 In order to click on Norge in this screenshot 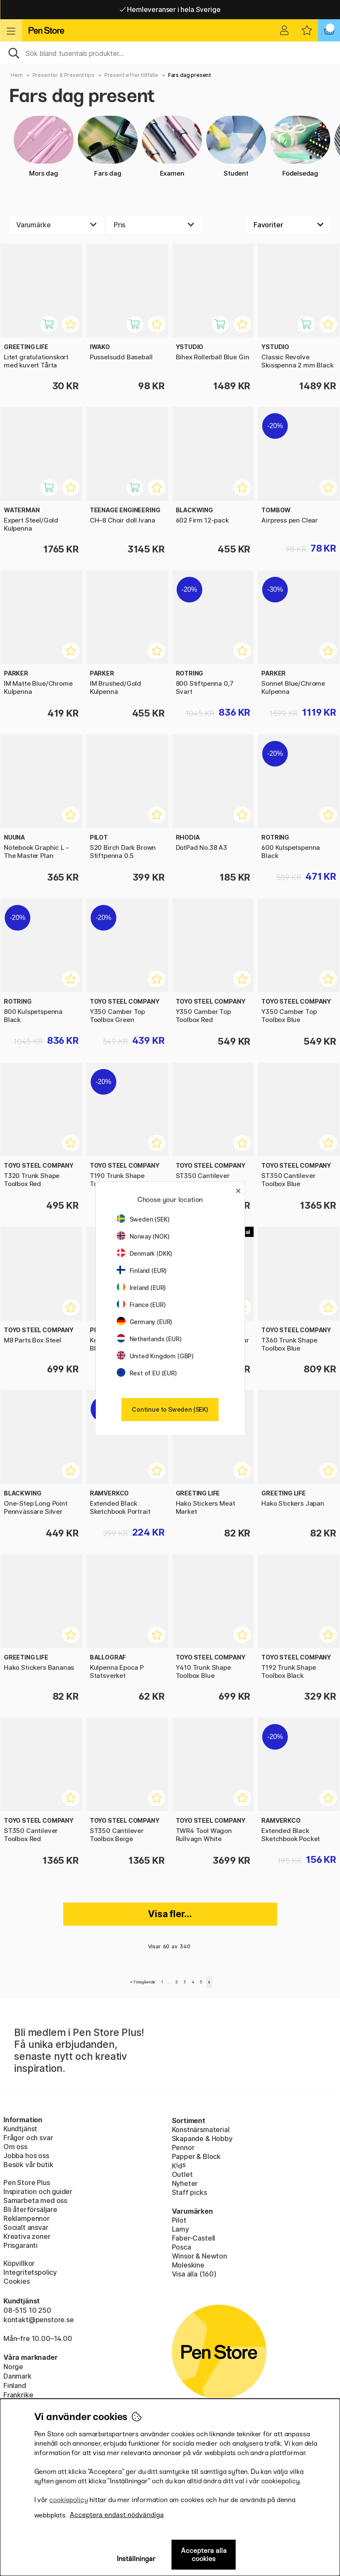, I will do `click(13, 2366)`.